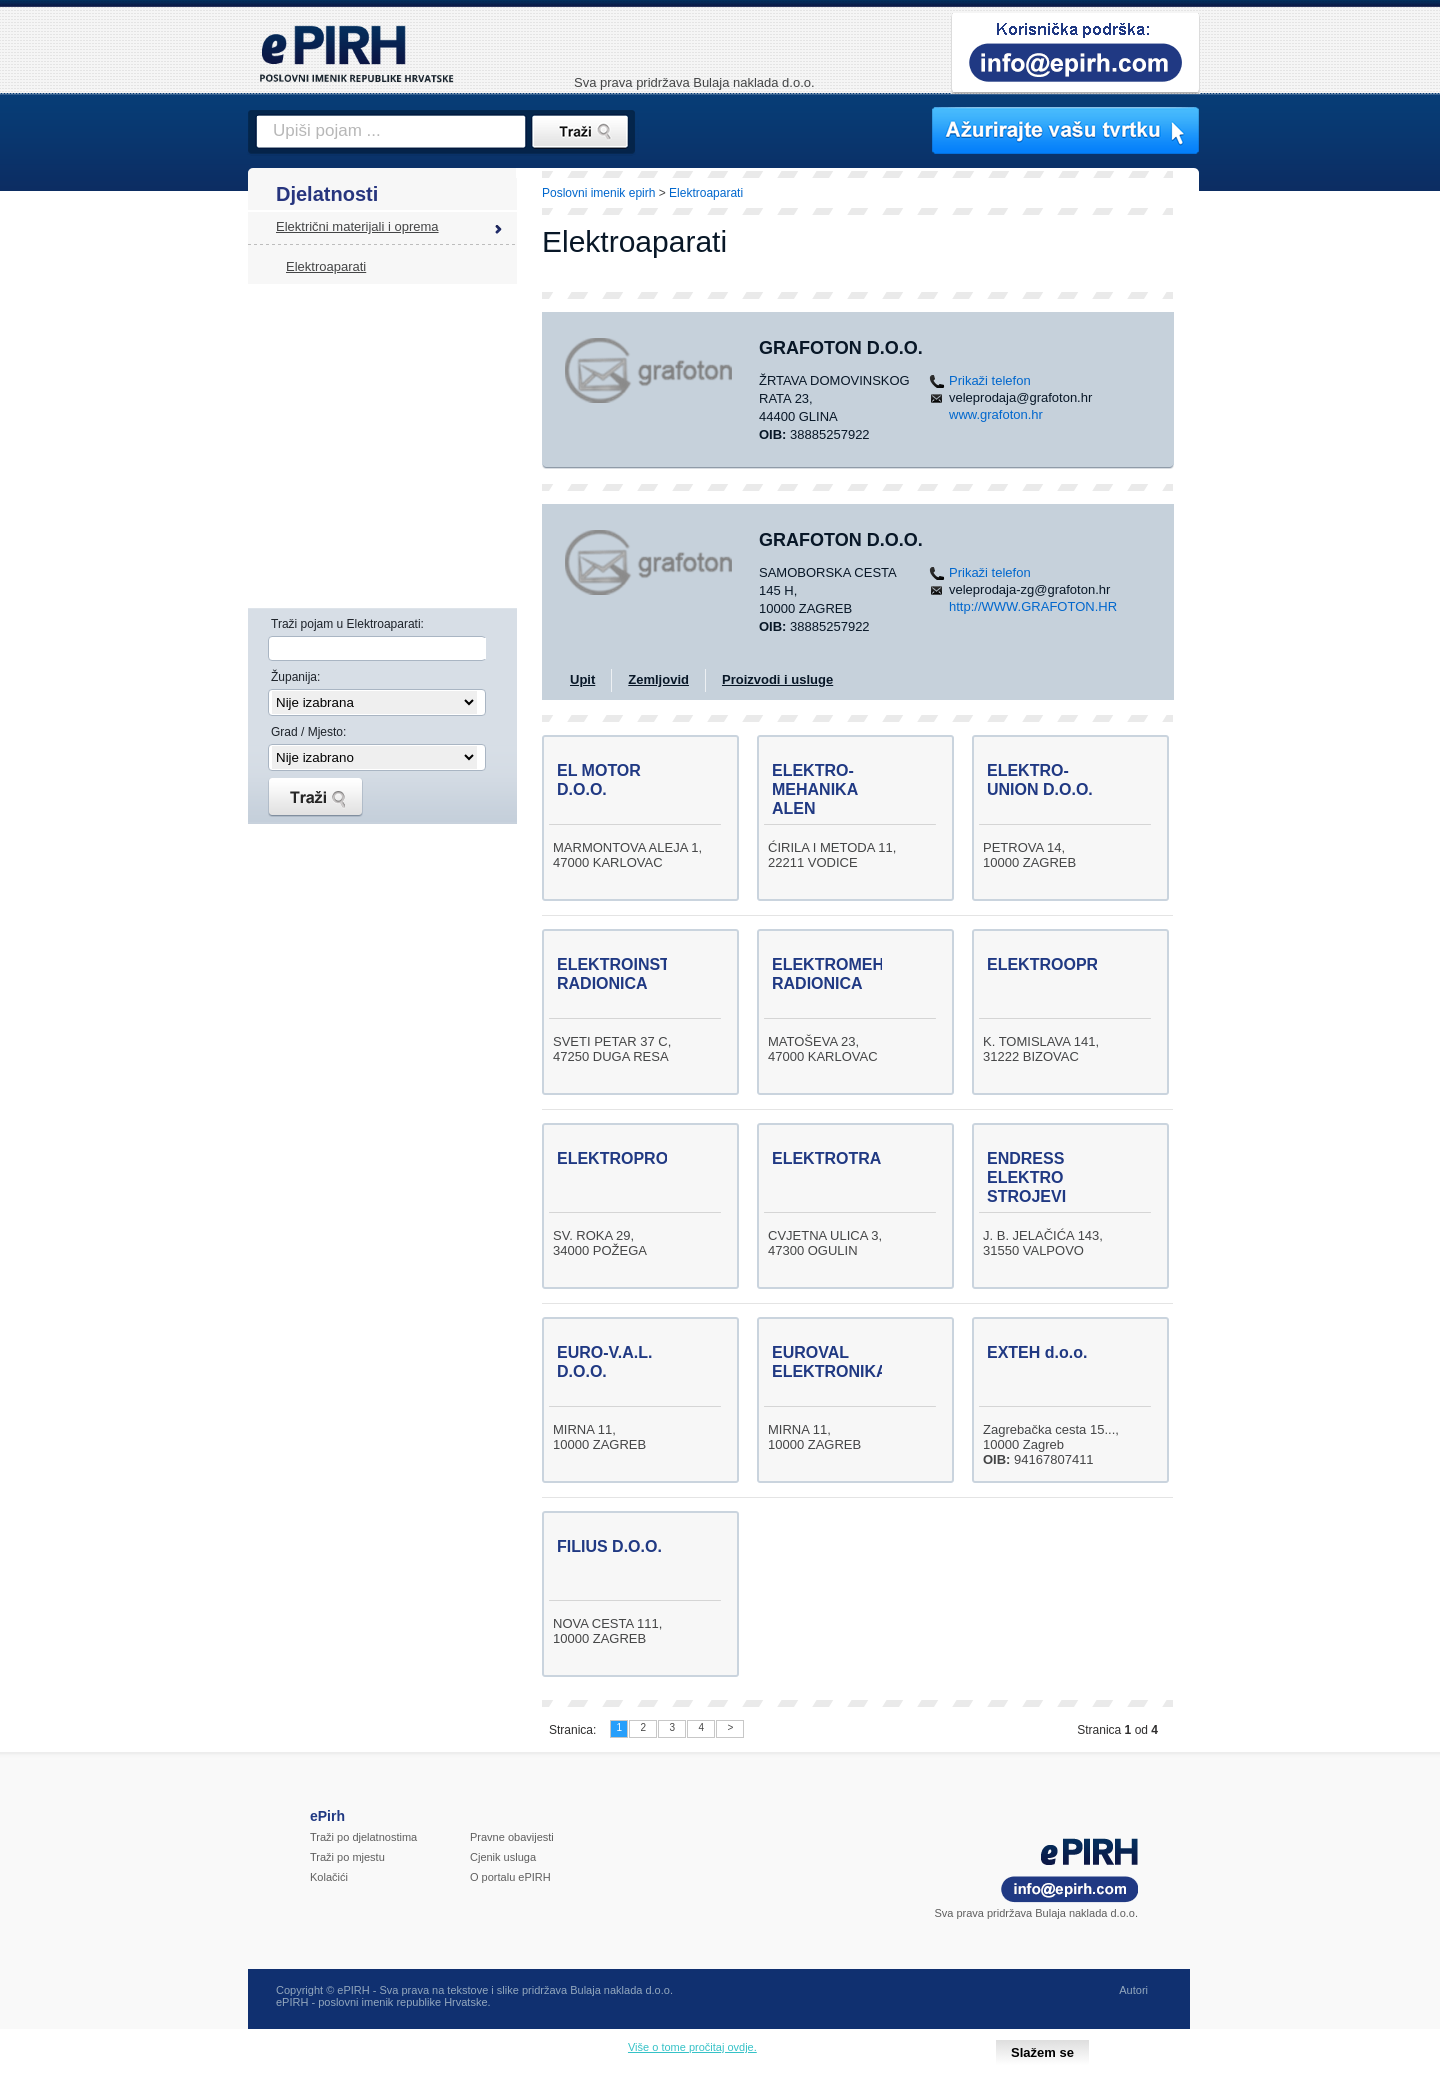 The image size is (1440, 2077). I want to click on GRAFOTON D.O.O., so click(841, 540).